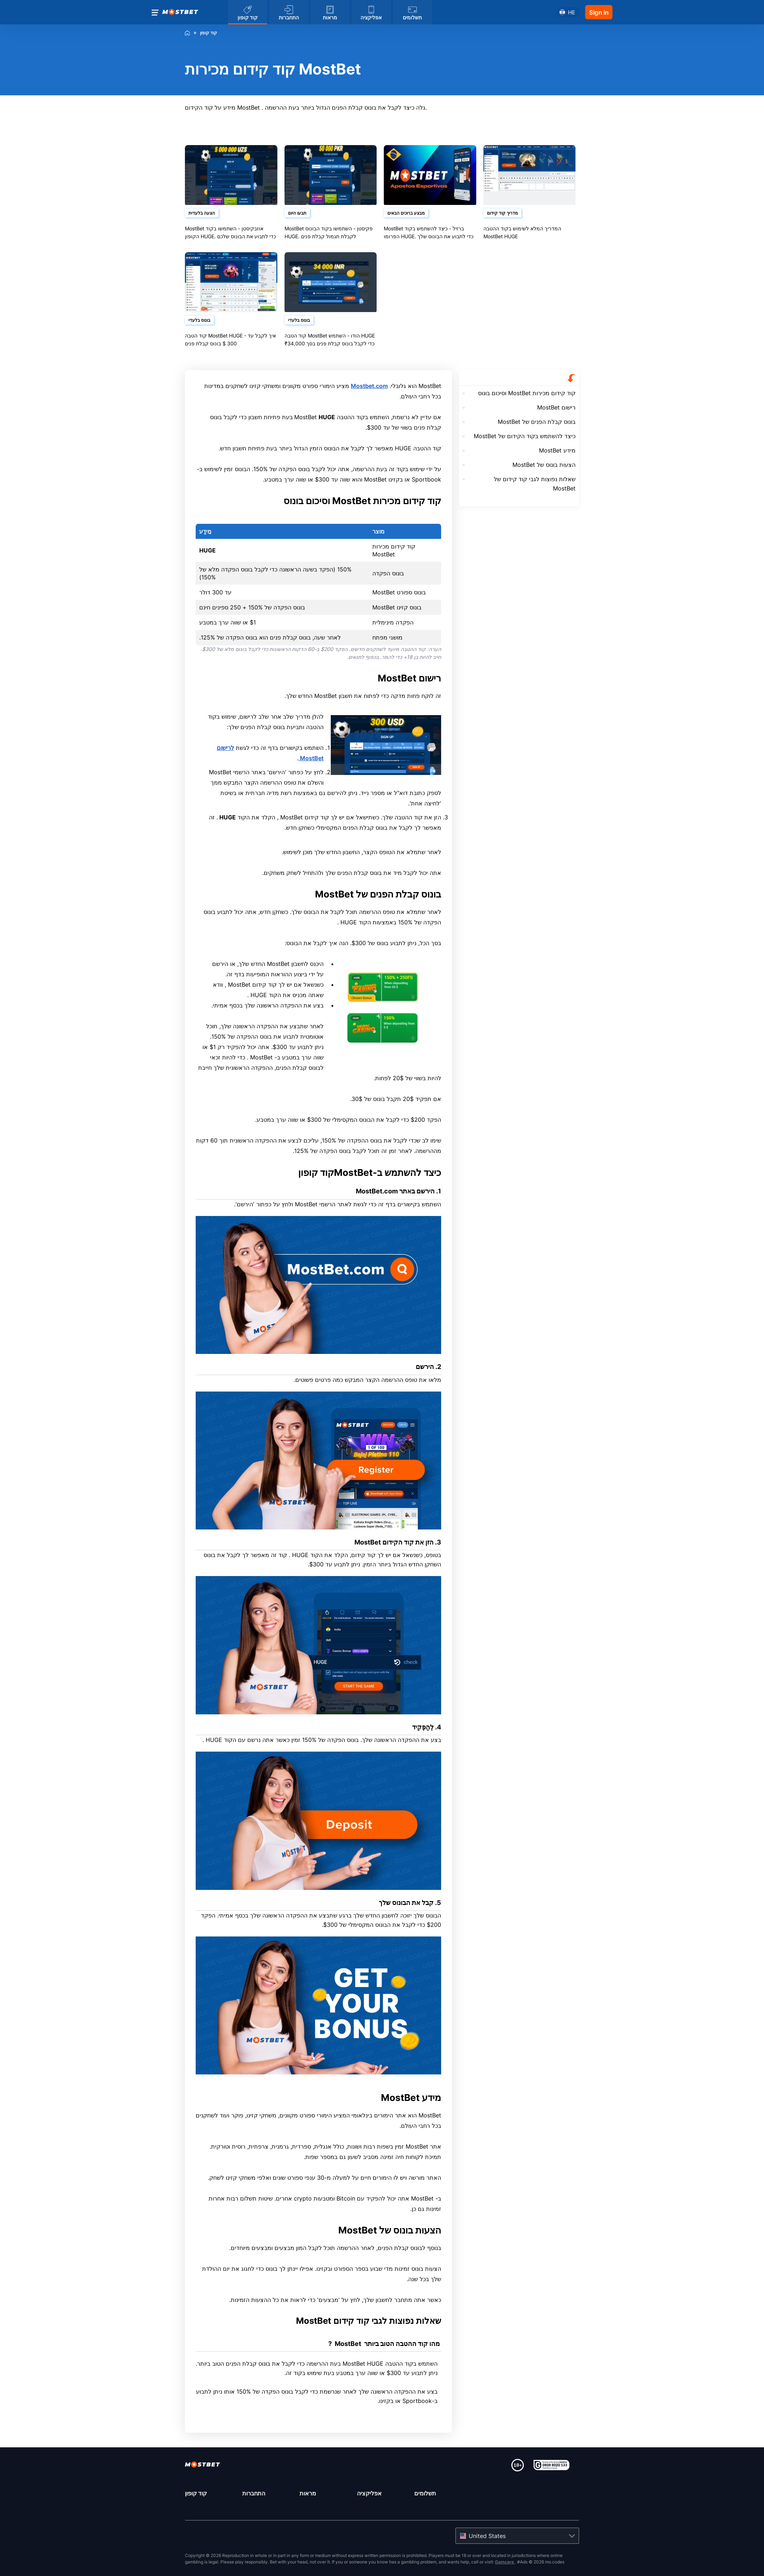 Image resolution: width=764 pixels, height=2576 pixels. I want to click on Mostbet.com, so click(369, 385).